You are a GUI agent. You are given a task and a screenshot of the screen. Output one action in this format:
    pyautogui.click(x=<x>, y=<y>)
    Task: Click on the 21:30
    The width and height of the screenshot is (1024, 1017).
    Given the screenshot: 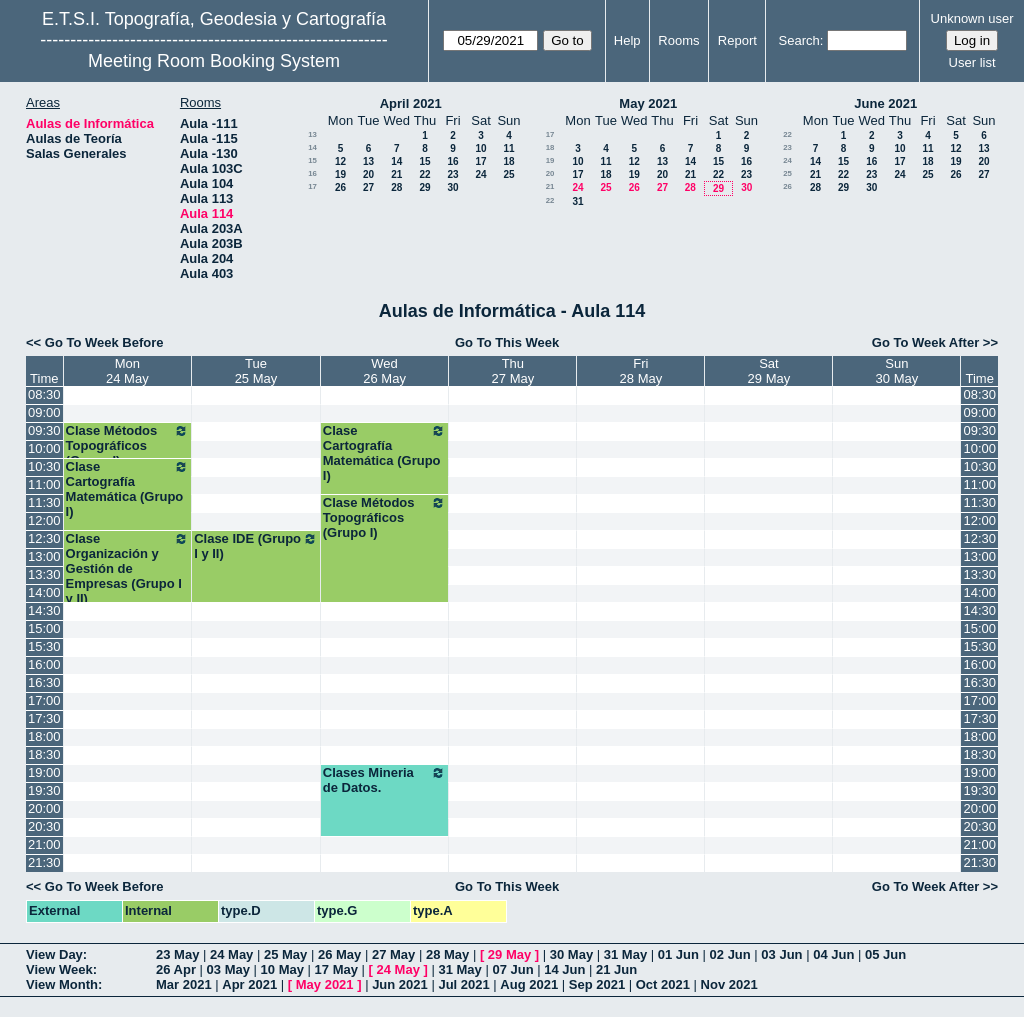 What is the action you would take?
    pyautogui.click(x=44, y=862)
    